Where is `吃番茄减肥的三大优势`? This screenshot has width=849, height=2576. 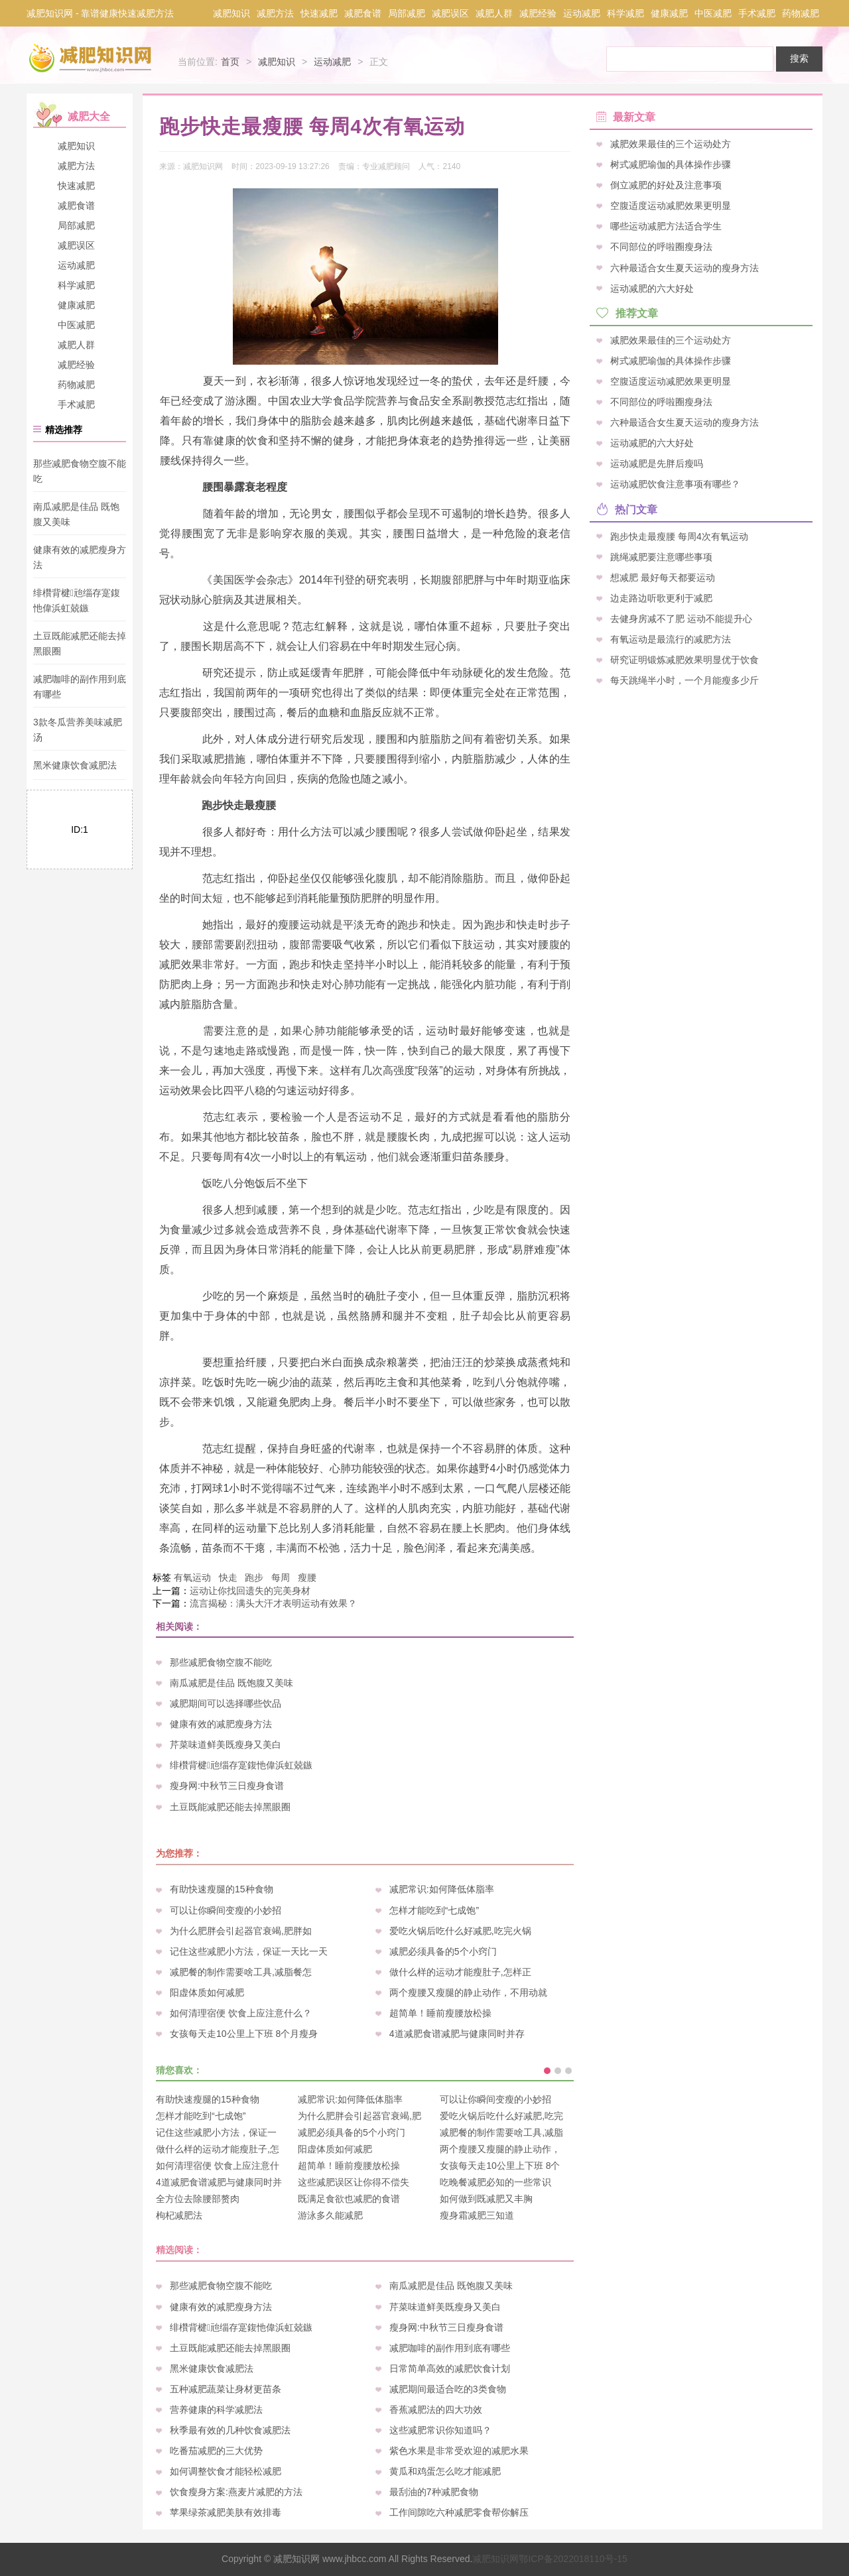
吃番茄减肥的三大优势 is located at coordinates (216, 2450).